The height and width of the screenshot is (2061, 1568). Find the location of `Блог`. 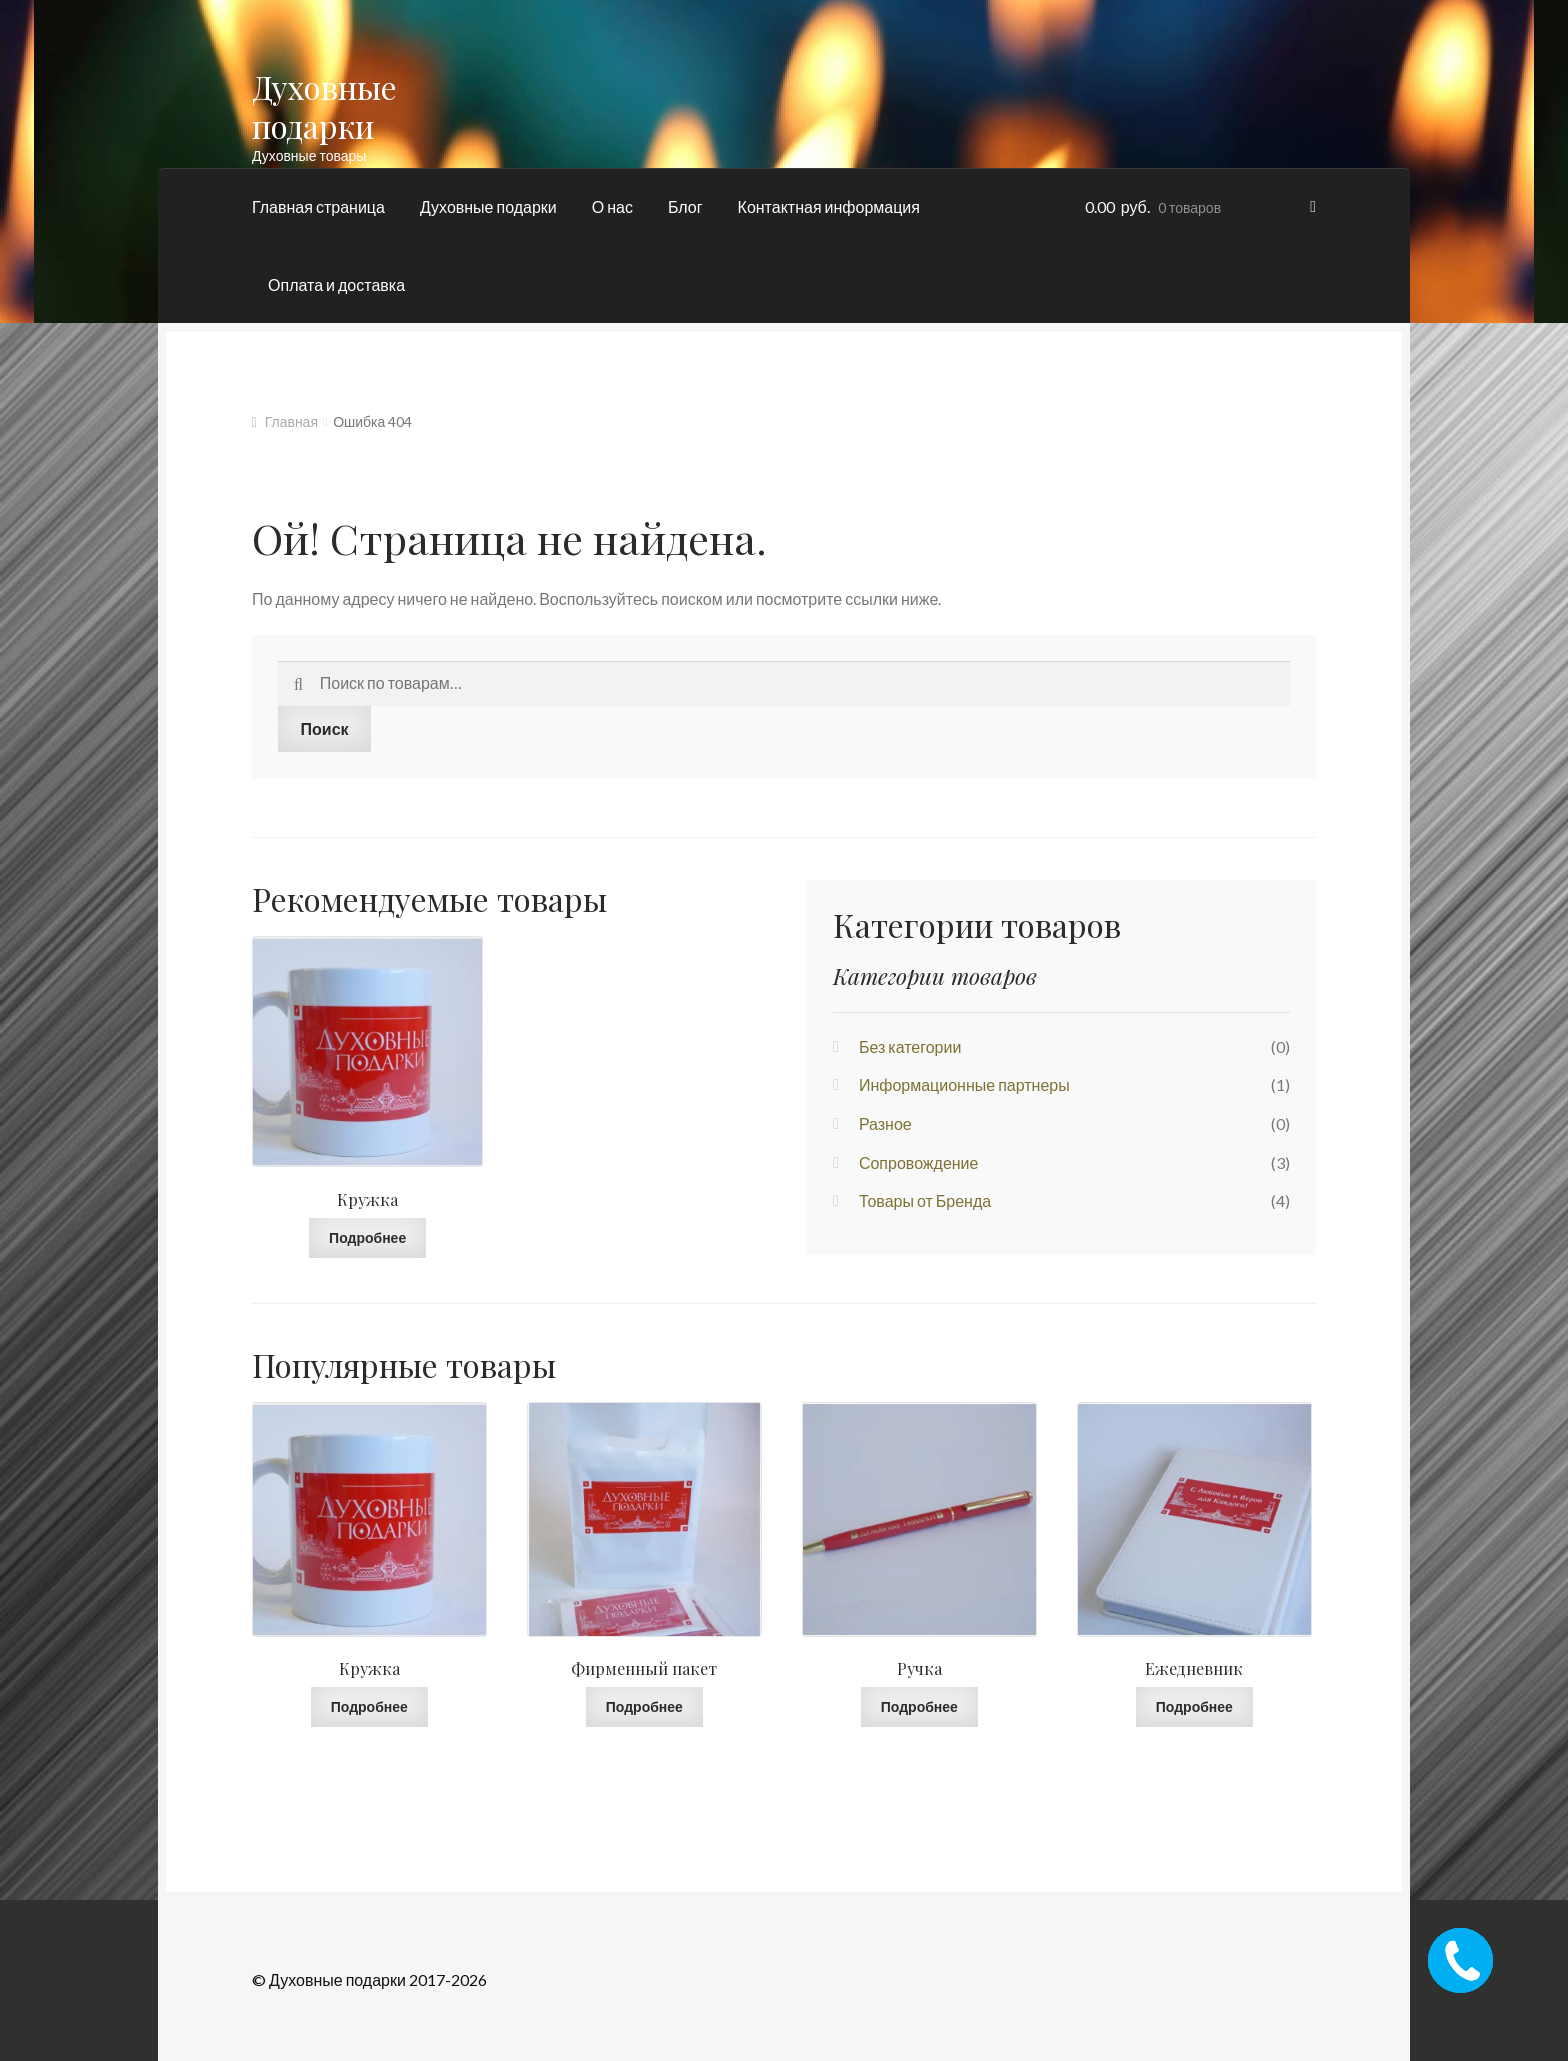

Блог is located at coordinates (685, 206).